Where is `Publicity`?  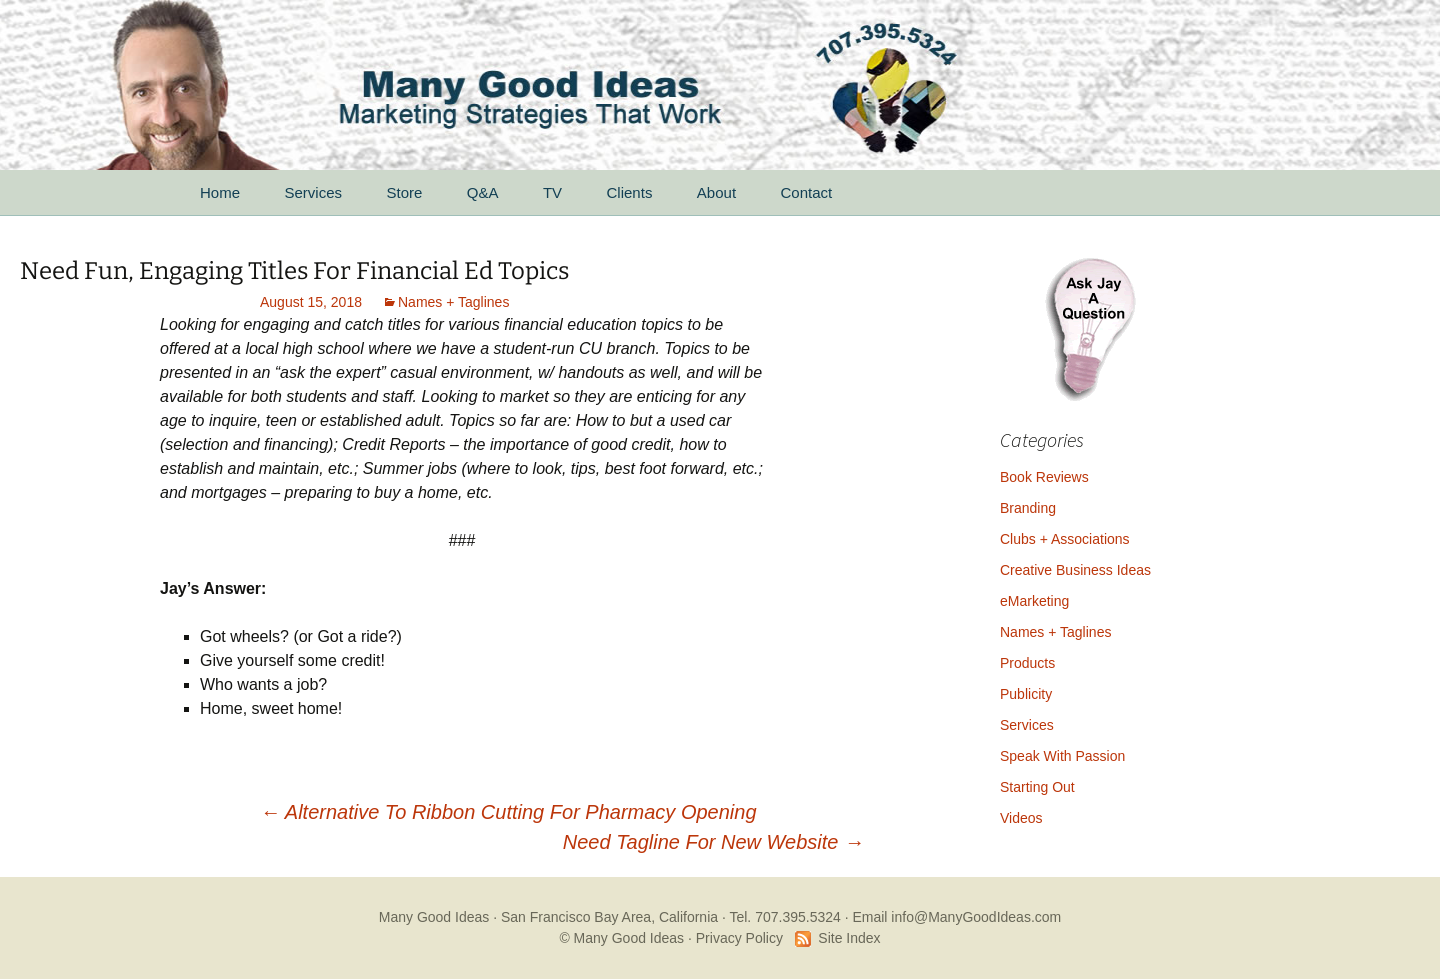 Publicity is located at coordinates (1026, 694).